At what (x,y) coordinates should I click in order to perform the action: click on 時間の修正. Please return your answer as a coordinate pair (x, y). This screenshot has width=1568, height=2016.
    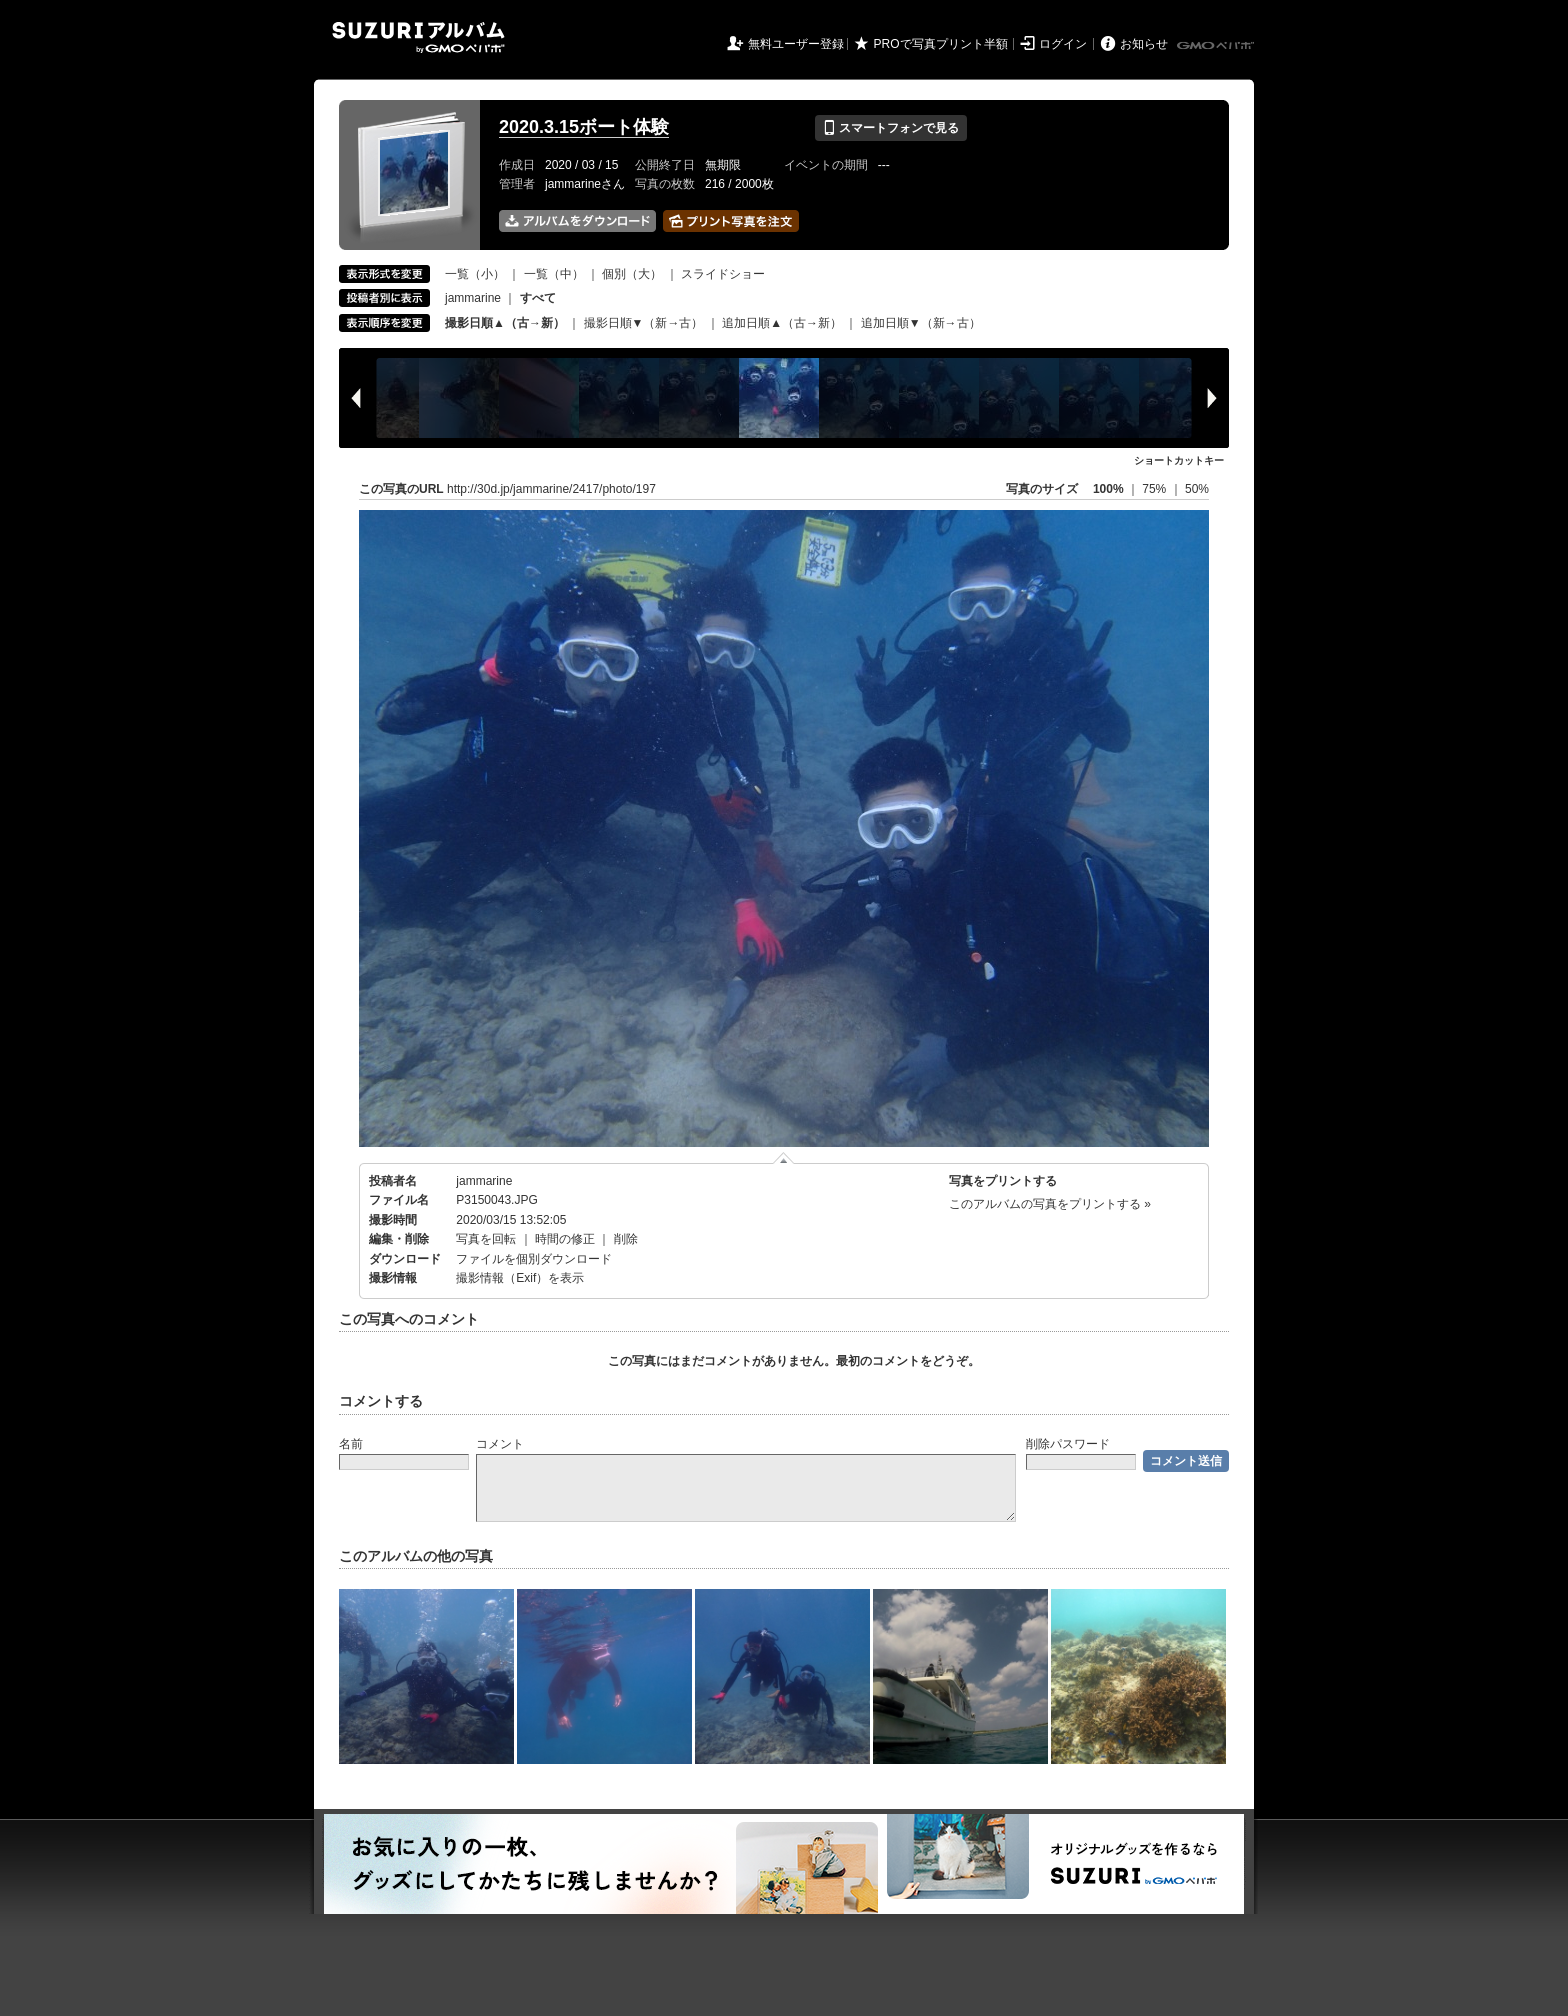
    Looking at the image, I should click on (565, 1239).